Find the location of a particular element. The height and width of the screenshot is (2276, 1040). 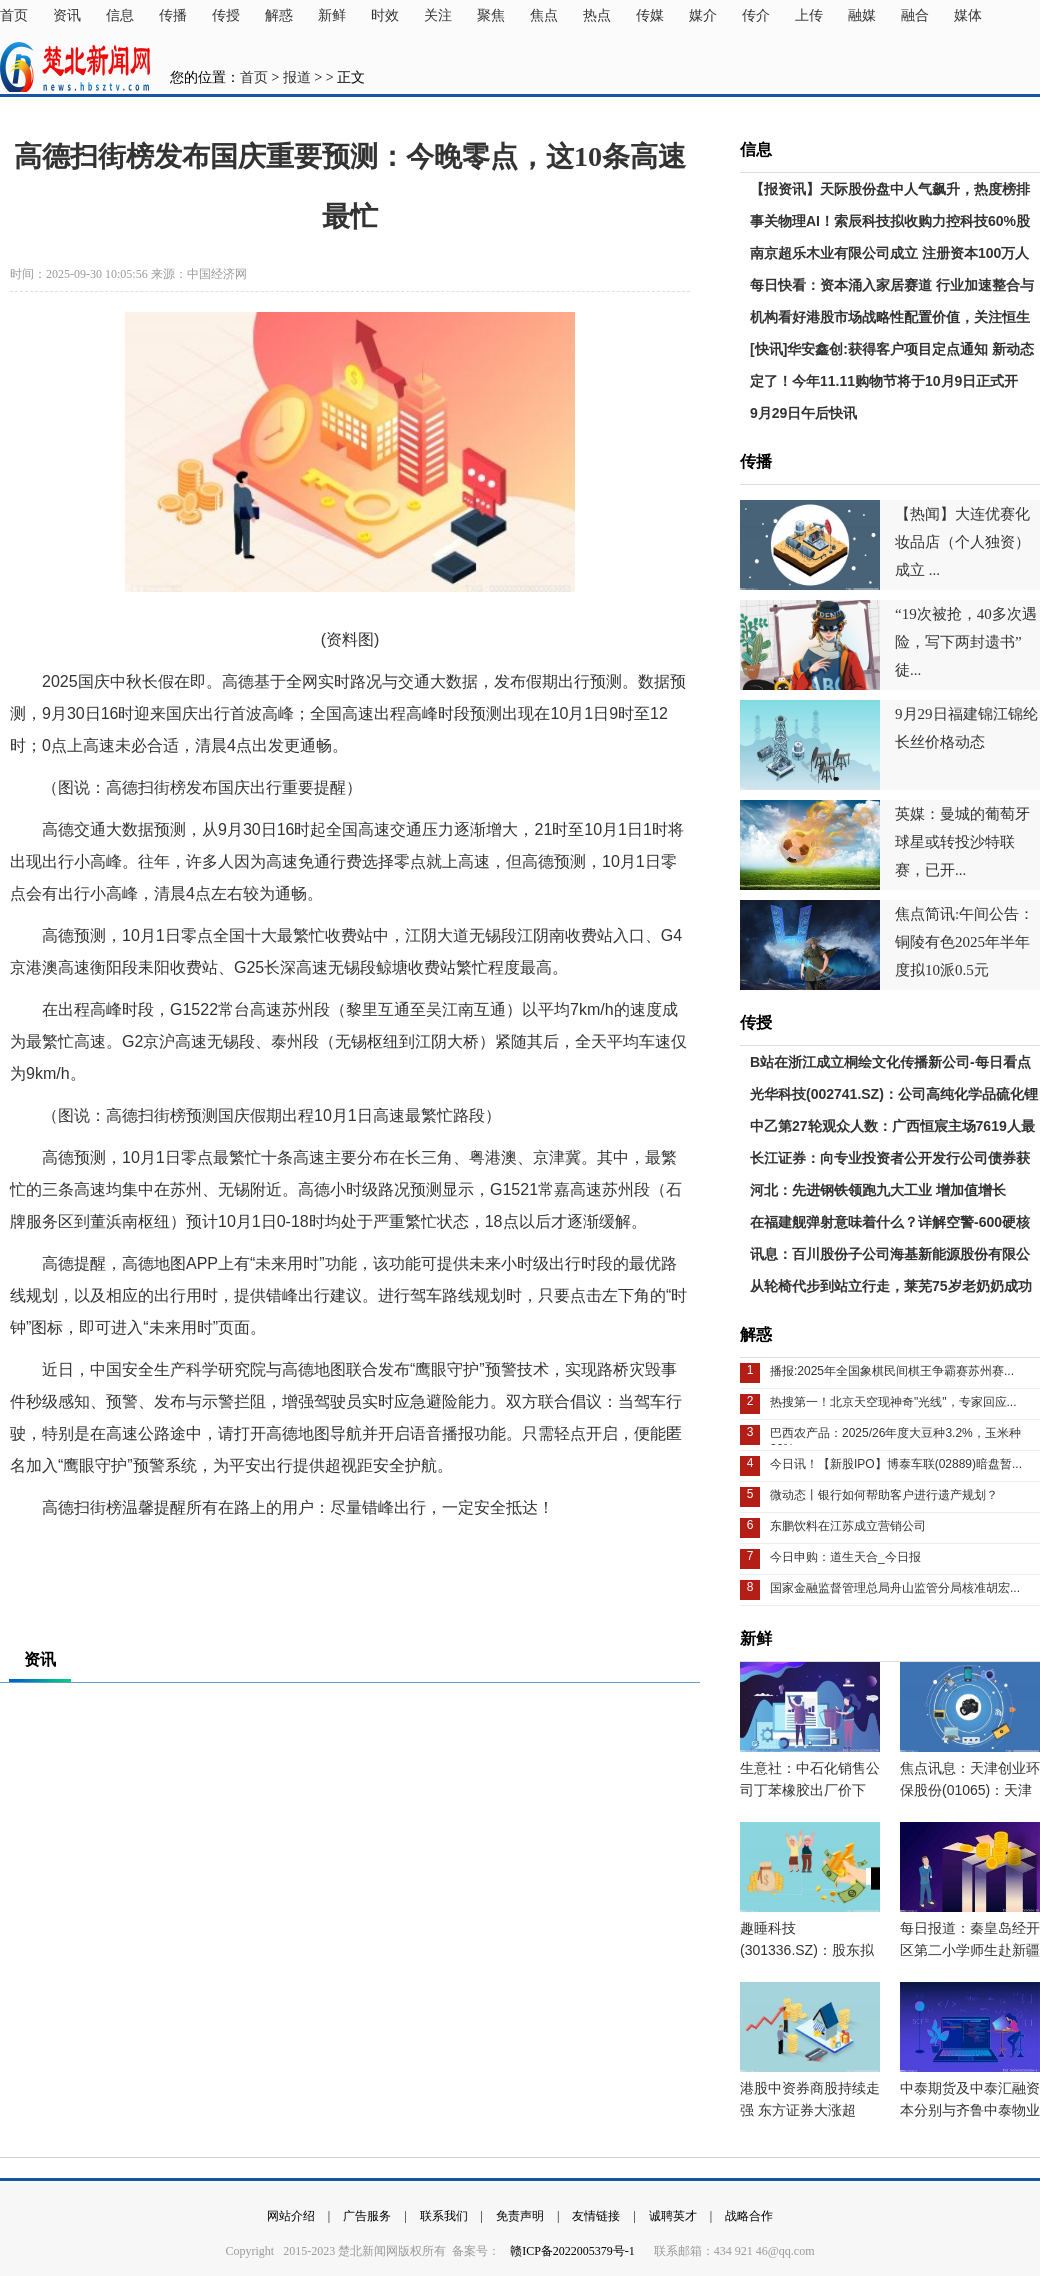

网站介绍 is located at coordinates (291, 2216).